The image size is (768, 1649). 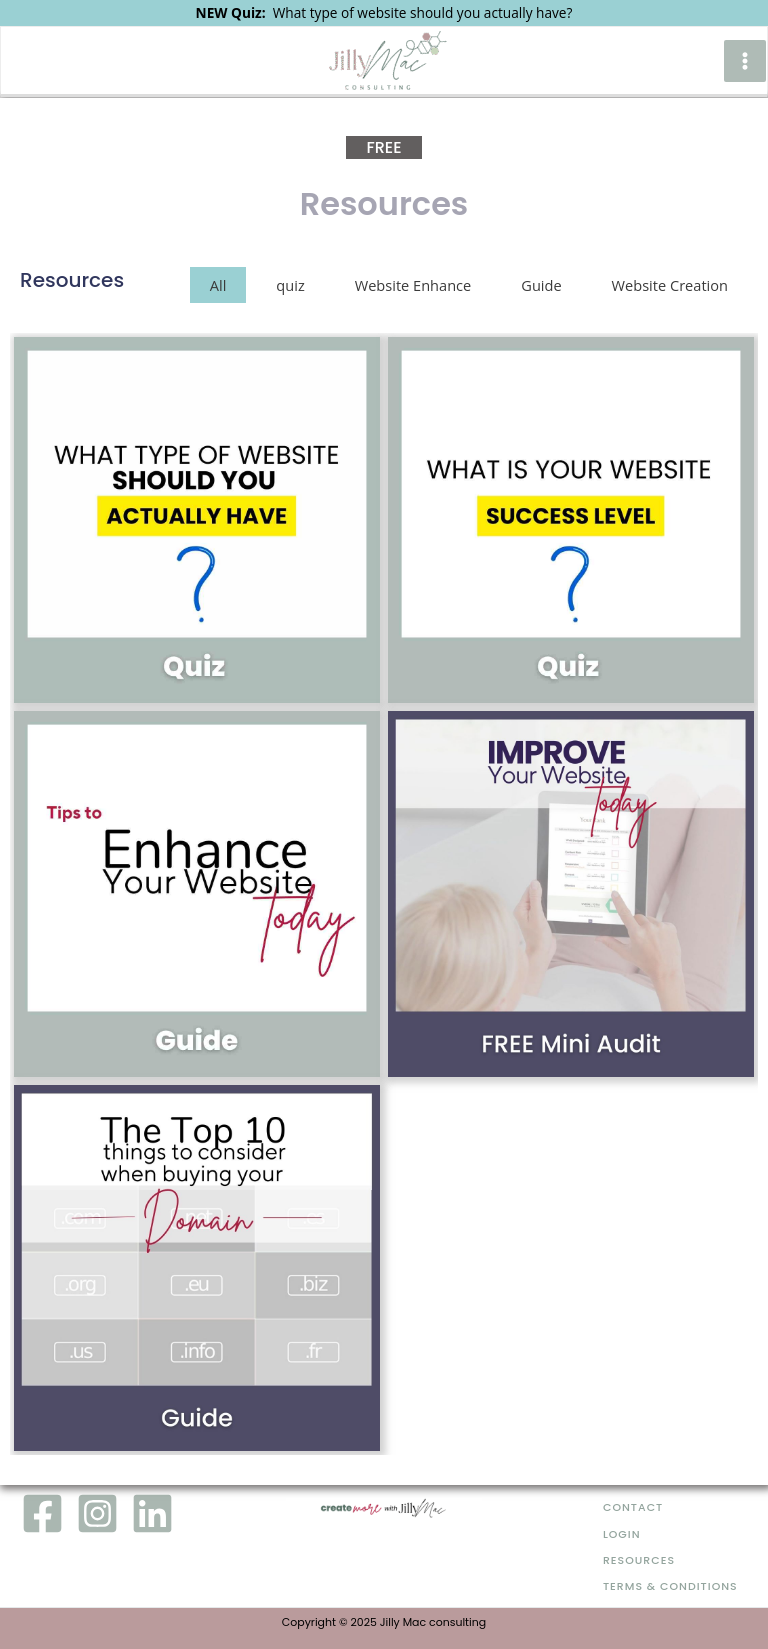 What do you see at coordinates (670, 1586) in the screenshot?
I see `Terms & Conditions` at bounding box center [670, 1586].